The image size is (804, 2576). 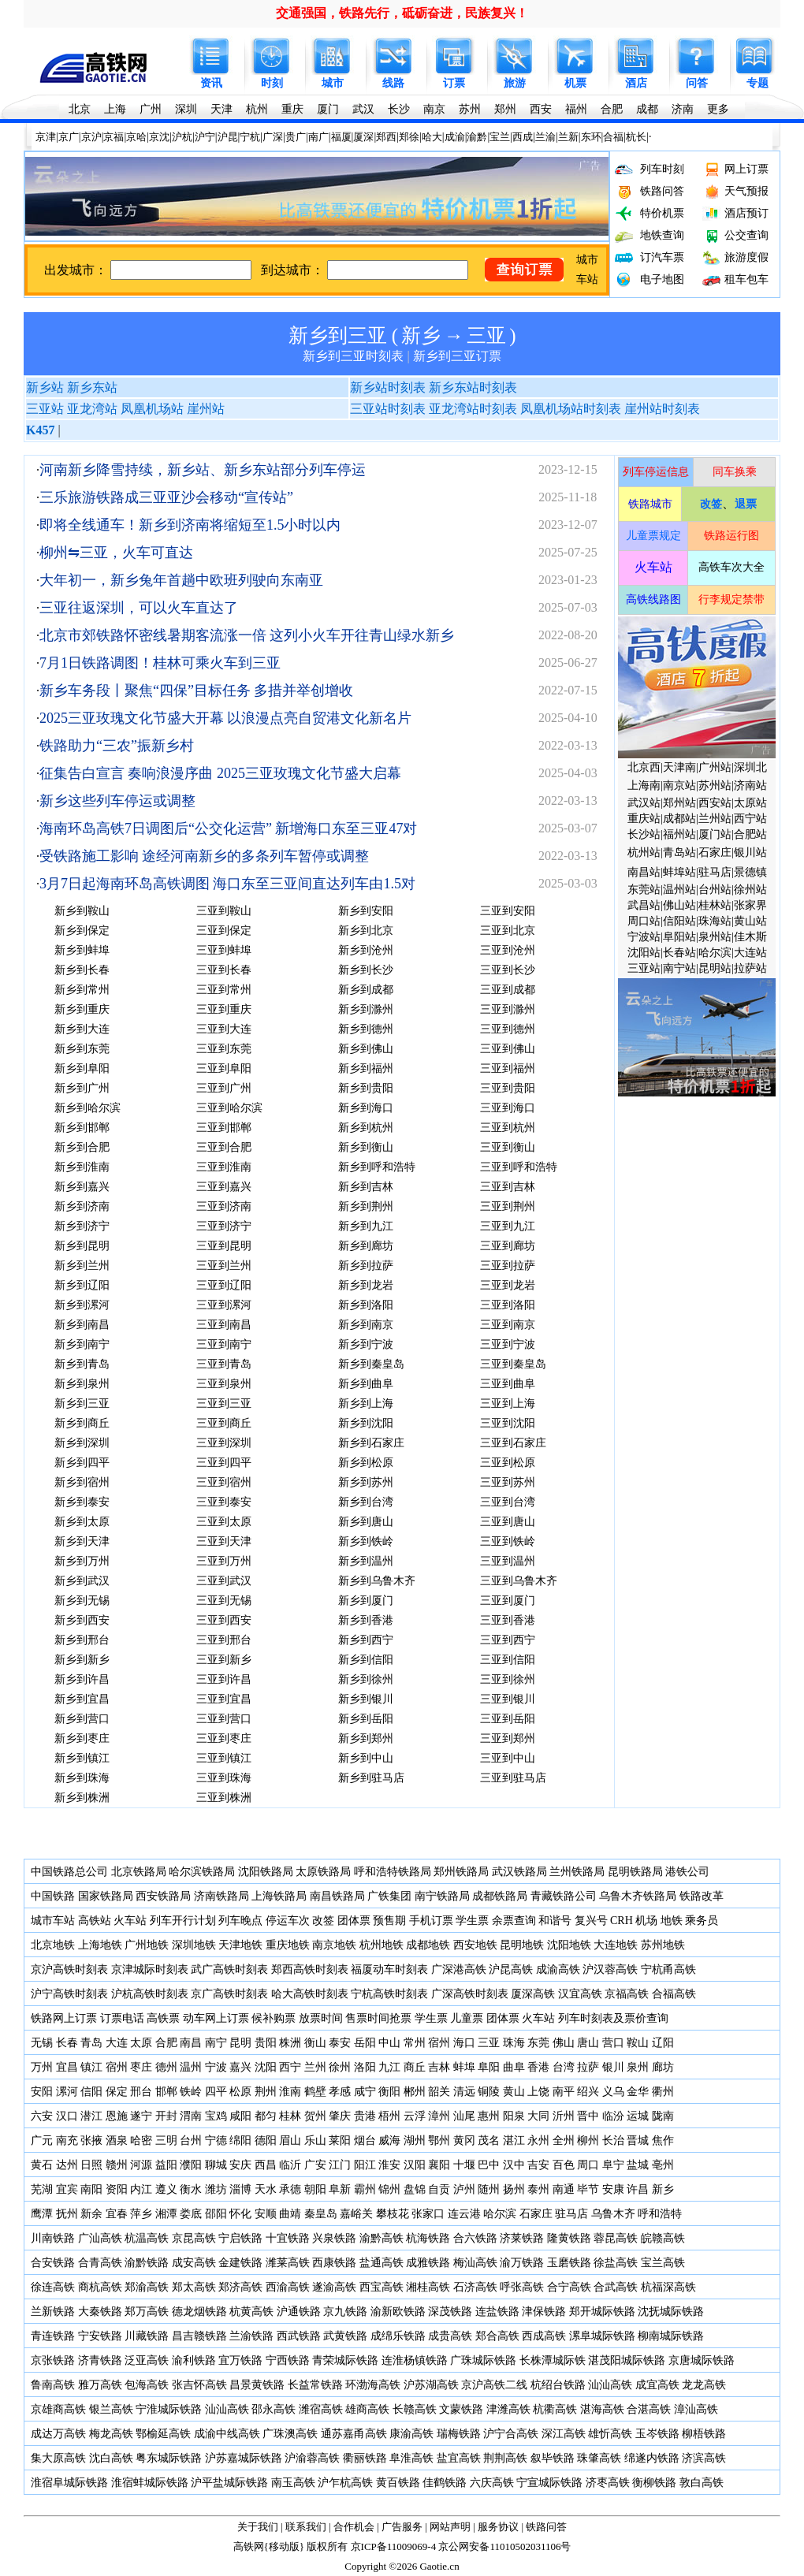 I want to click on 金华, so click(x=638, y=2092).